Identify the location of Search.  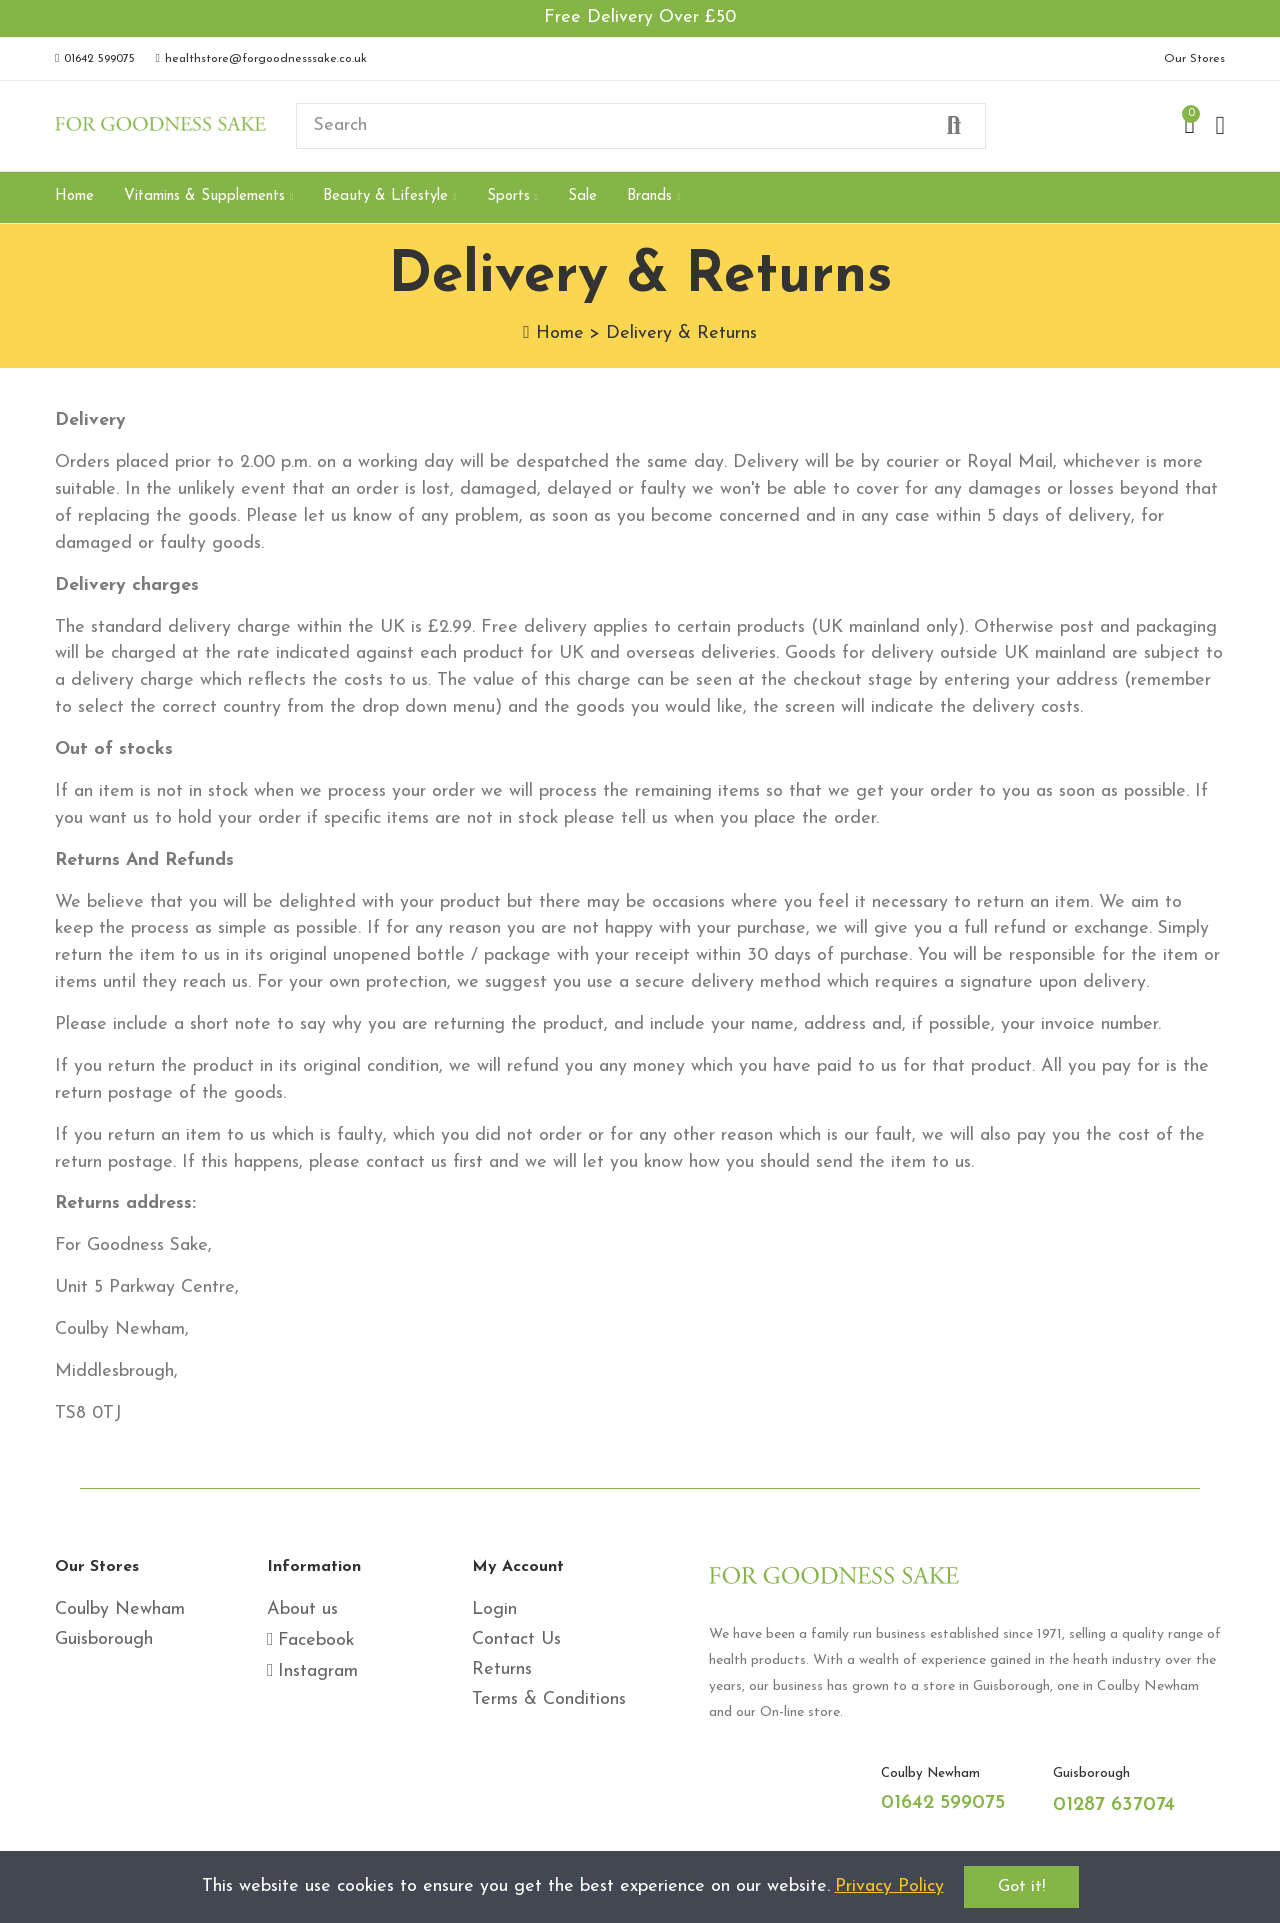
(954, 126).